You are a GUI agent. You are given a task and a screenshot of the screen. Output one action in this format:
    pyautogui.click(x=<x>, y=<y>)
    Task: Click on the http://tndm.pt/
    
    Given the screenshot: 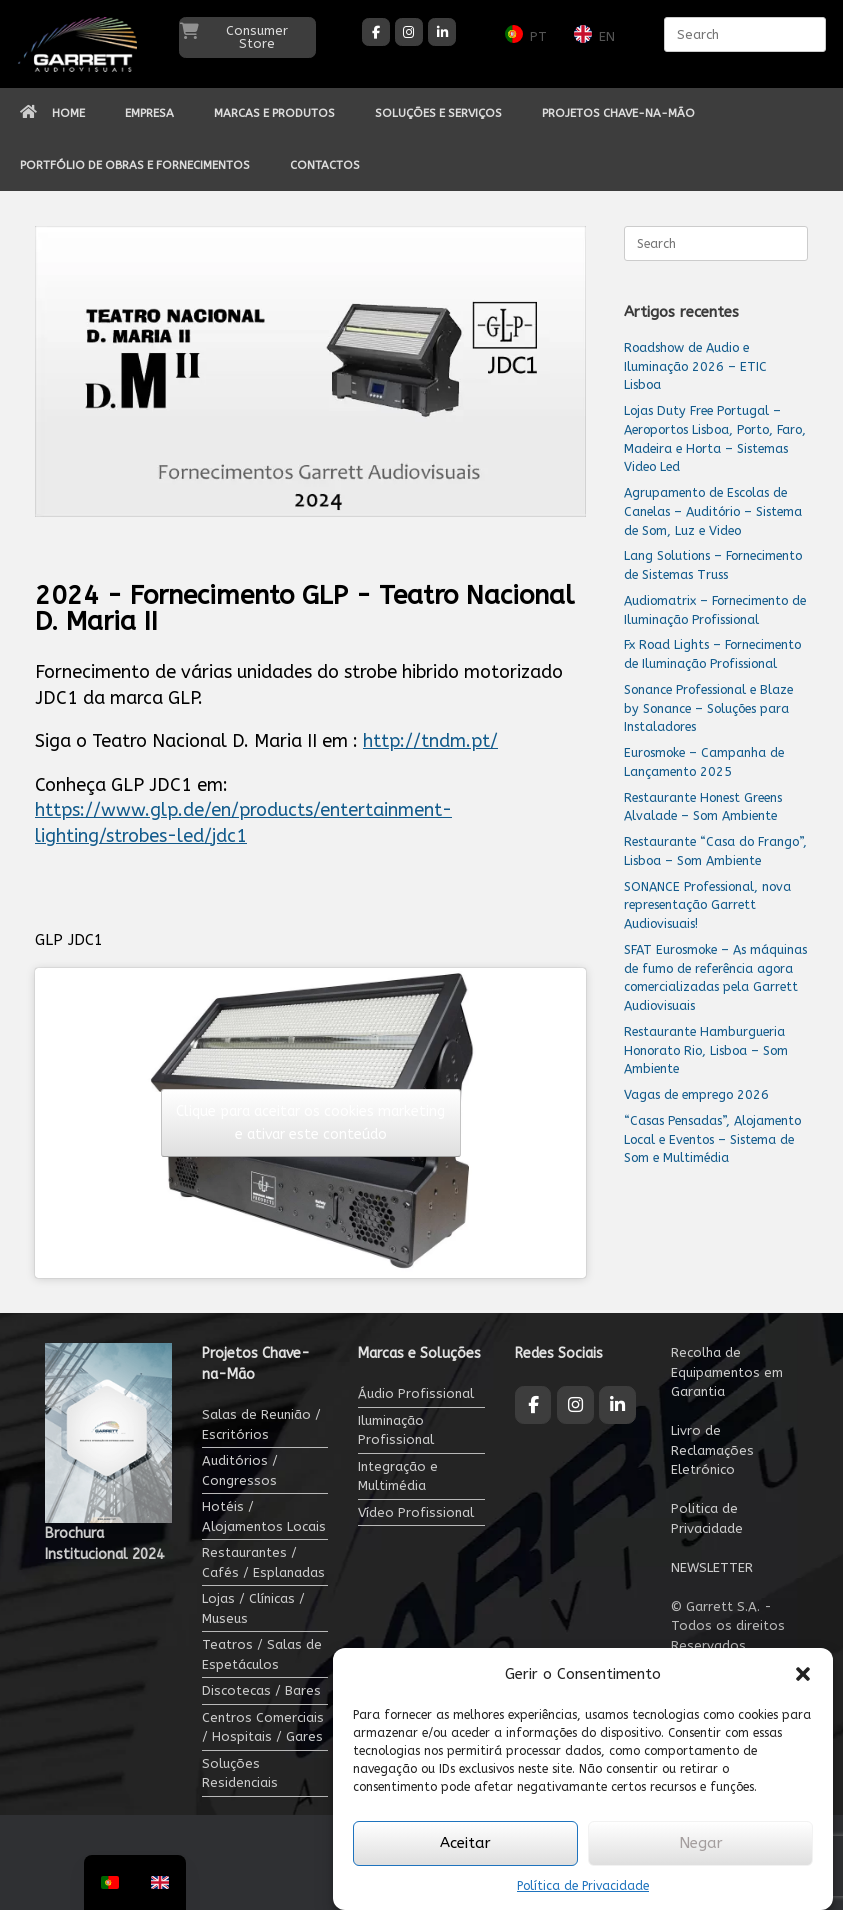 What is the action you would take?
    pyautogui.click(x=430, y=741)
    